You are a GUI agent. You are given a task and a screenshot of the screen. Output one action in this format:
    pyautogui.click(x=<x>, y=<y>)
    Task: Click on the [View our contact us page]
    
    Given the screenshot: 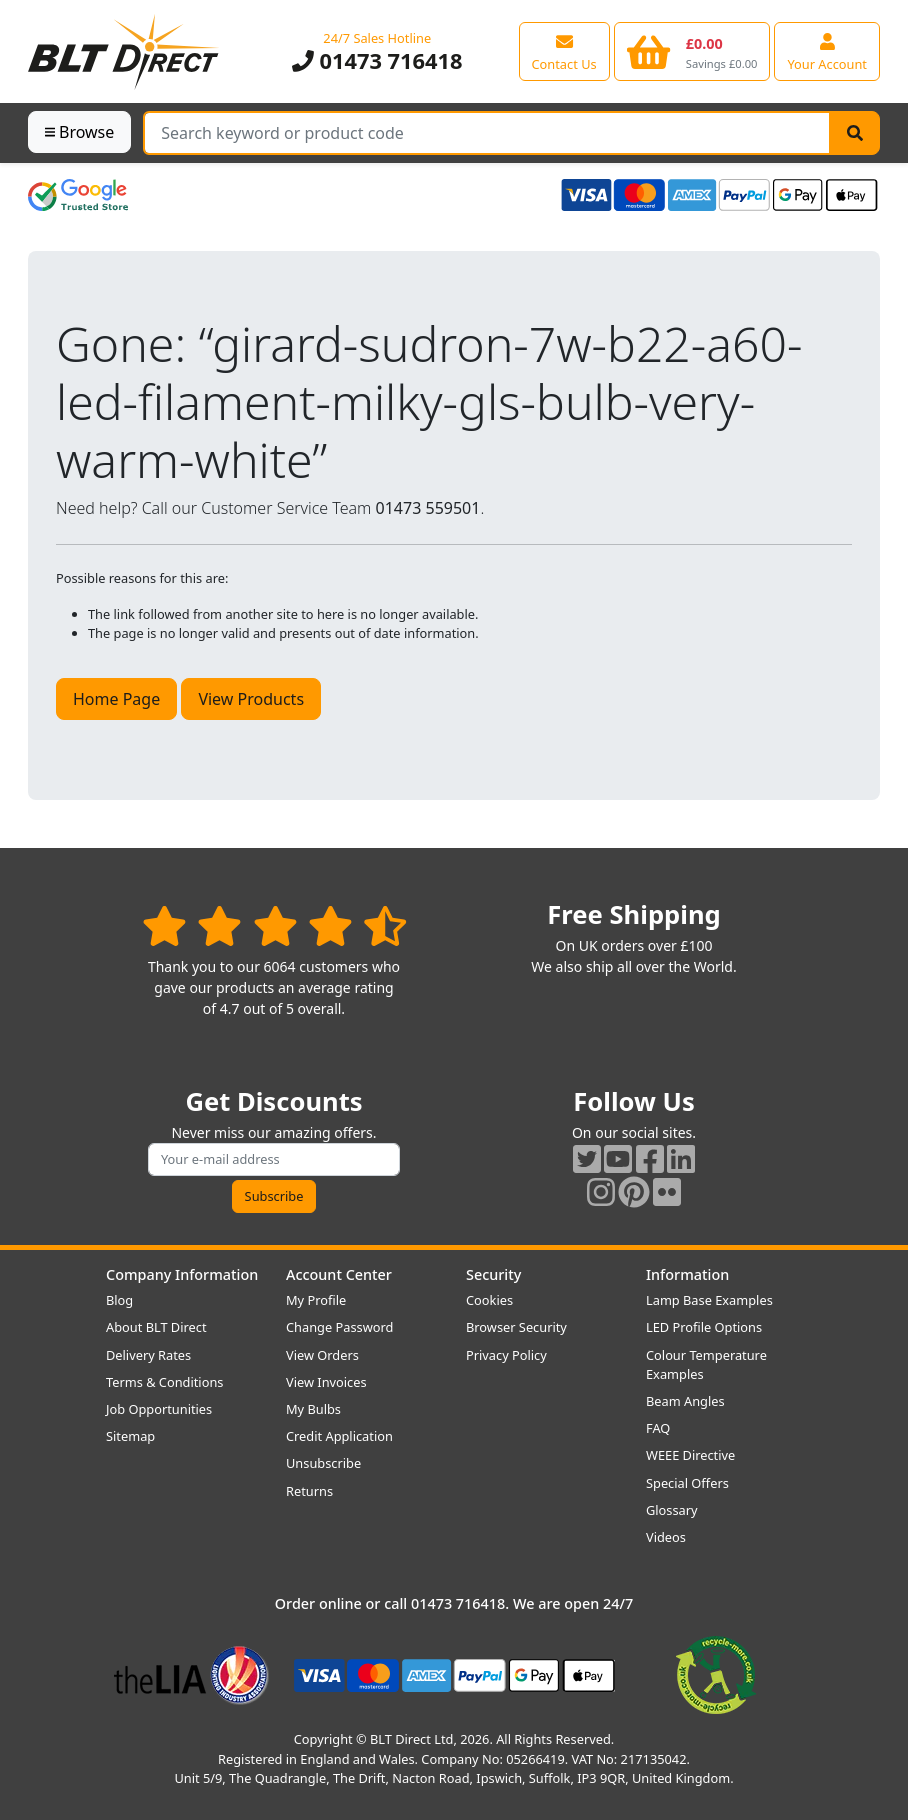 What is the action you would take?
    pyautogui.click(x=564, y=51)
    